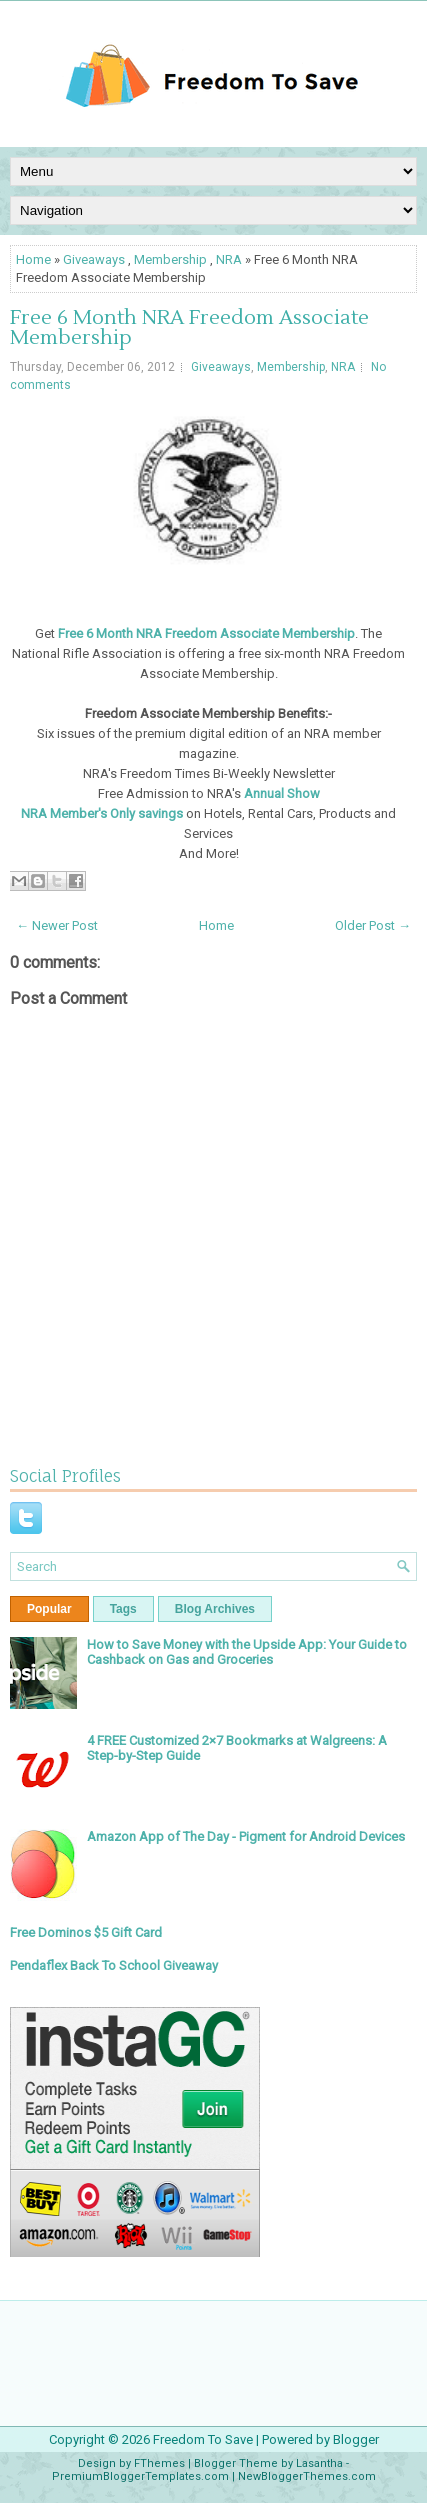 The width and height of the screenshot is (427, 2503). Describe the element at coordinates (86, 1932) in the screenshot. I see `Free Dominos $5 Gift Card` at that location.